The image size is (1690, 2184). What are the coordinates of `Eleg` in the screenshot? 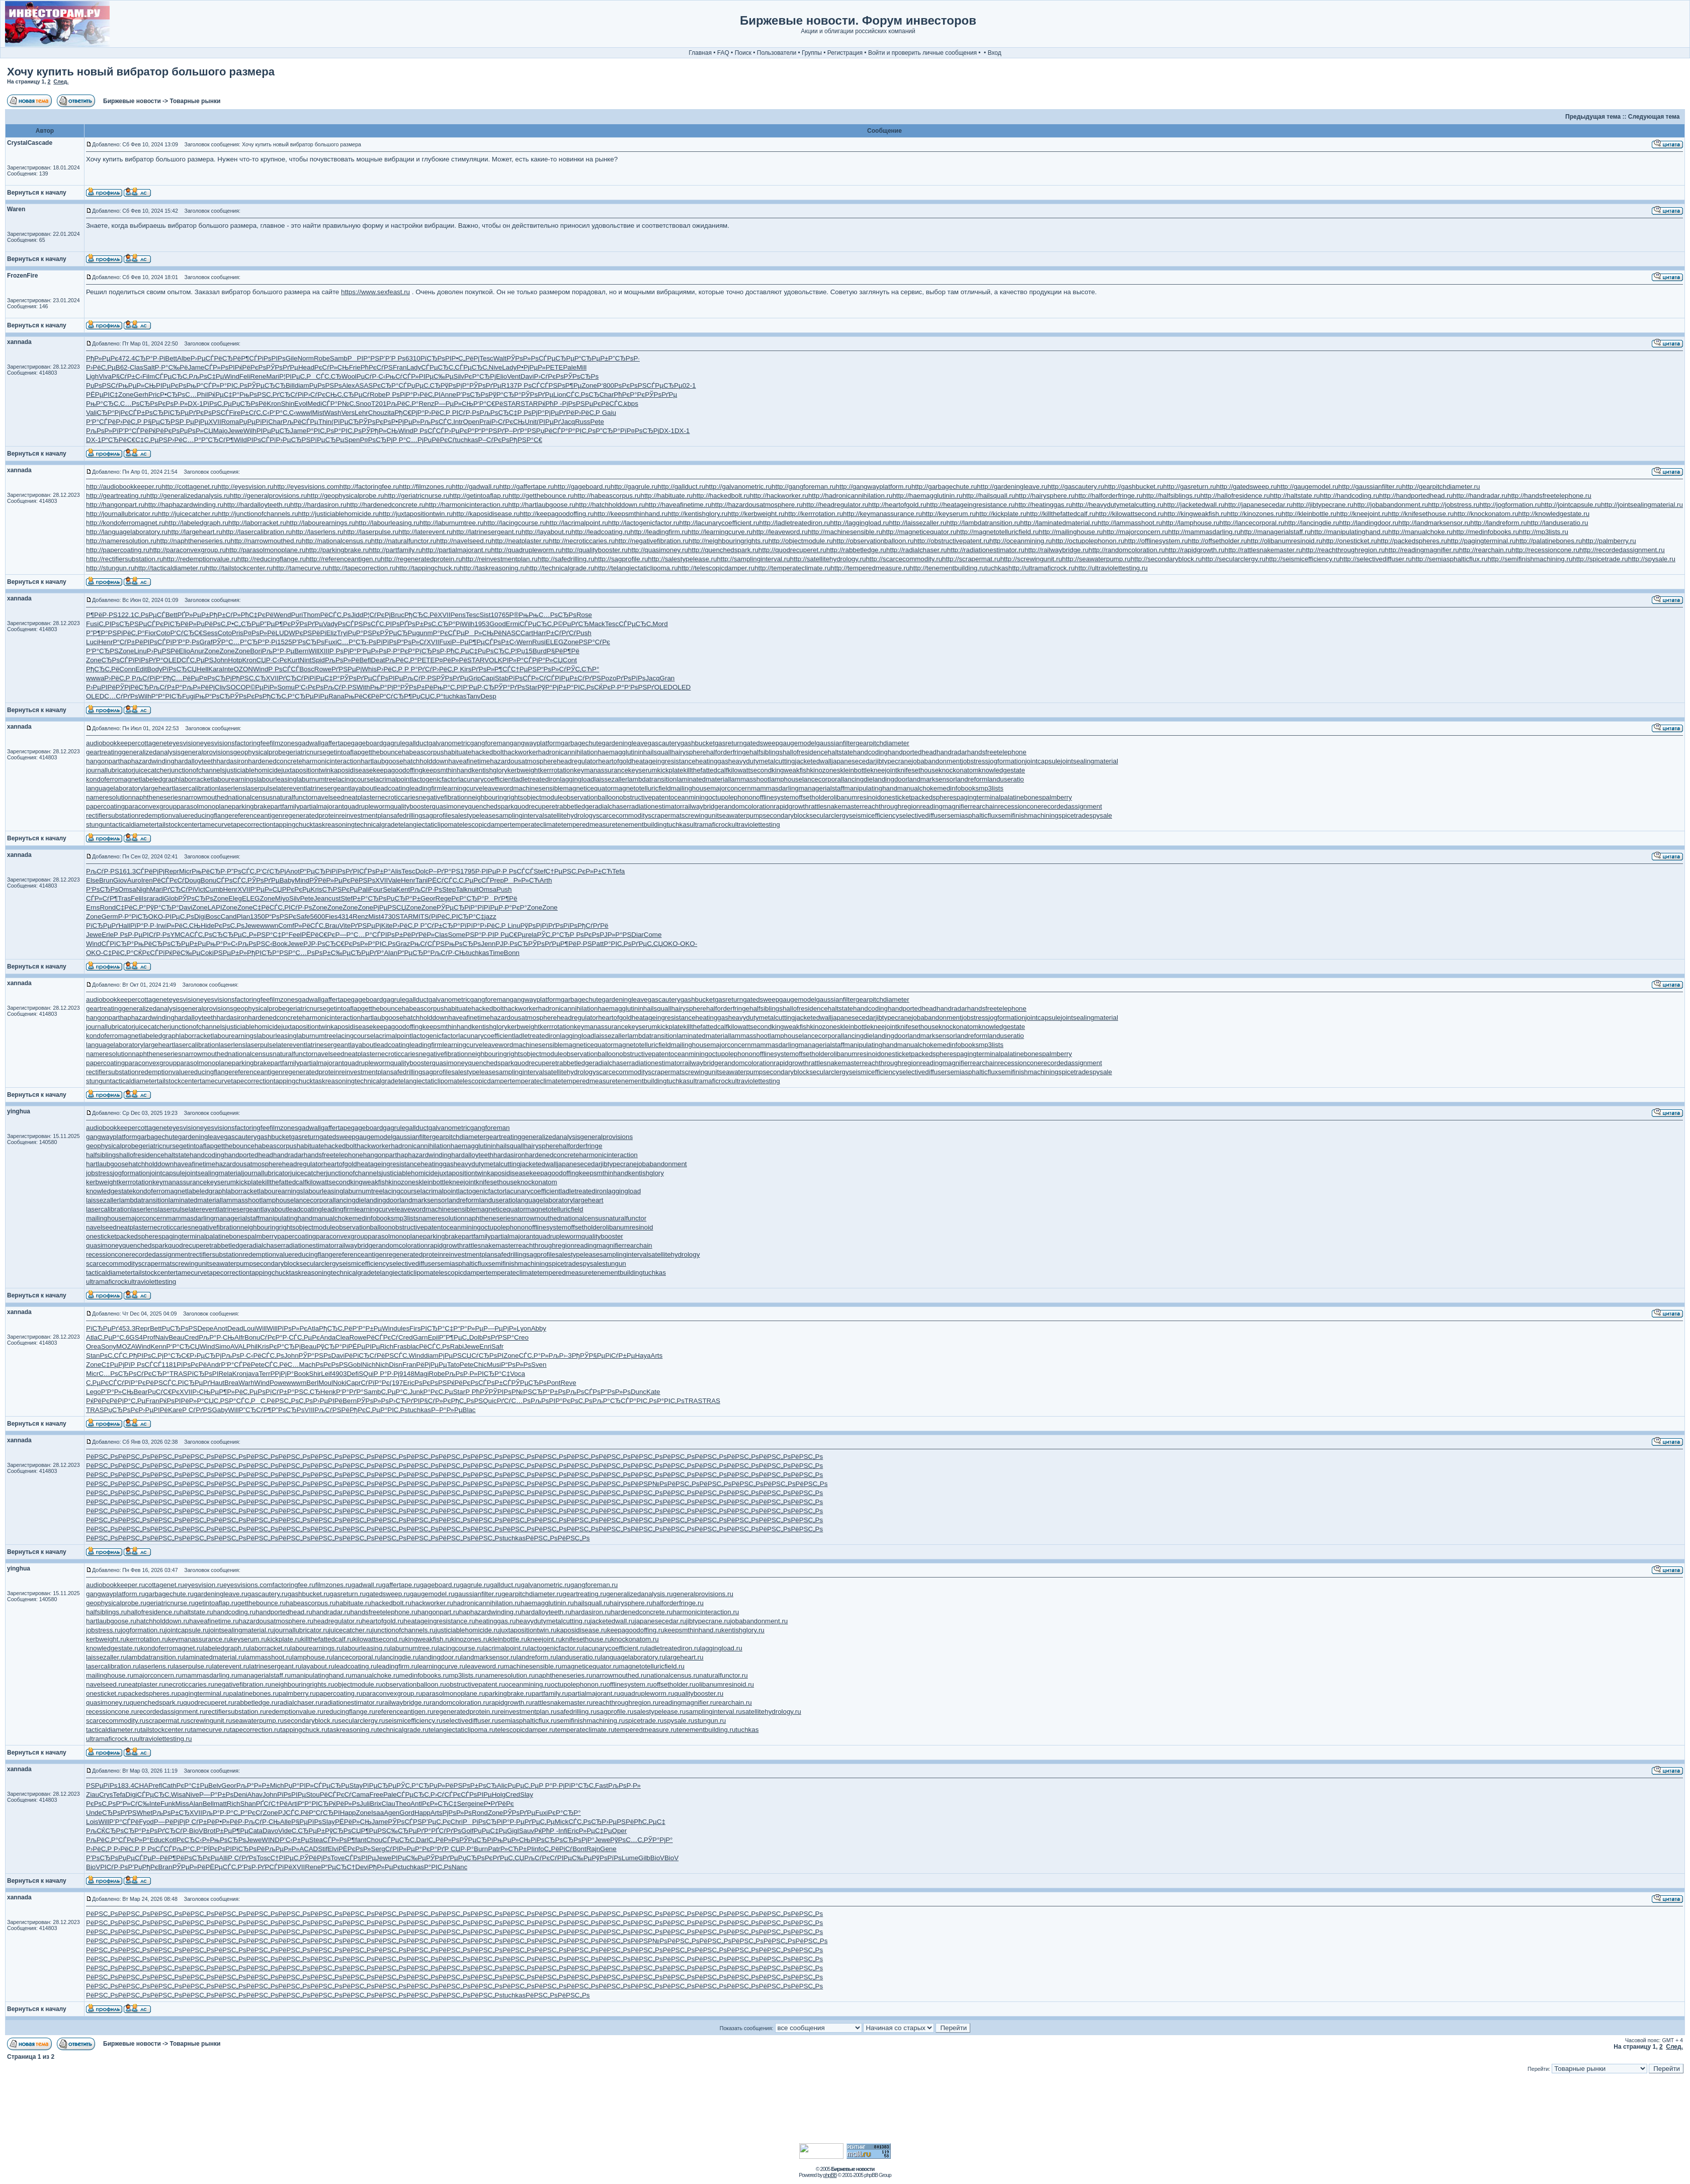 It's located at (235, 898).